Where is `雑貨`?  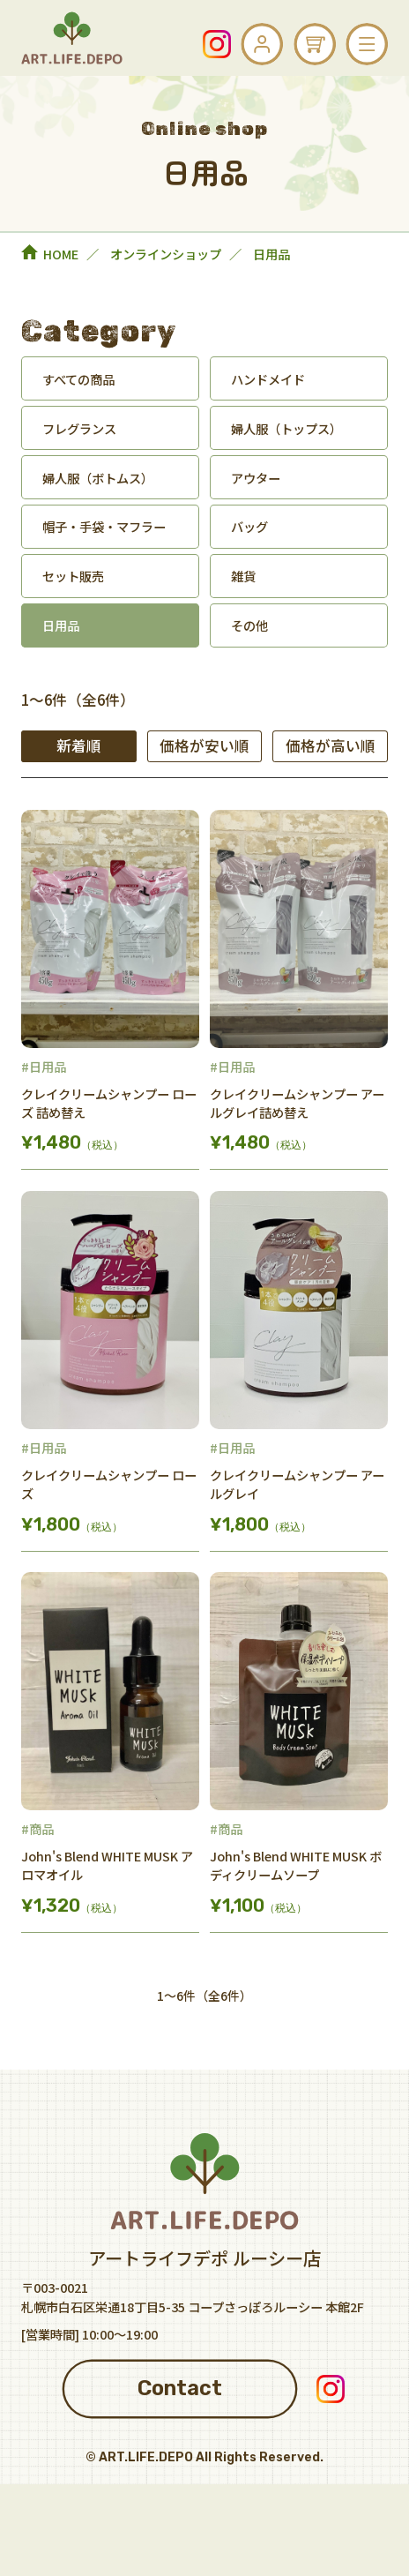 雑貨 is located at coordinates (243, 575).